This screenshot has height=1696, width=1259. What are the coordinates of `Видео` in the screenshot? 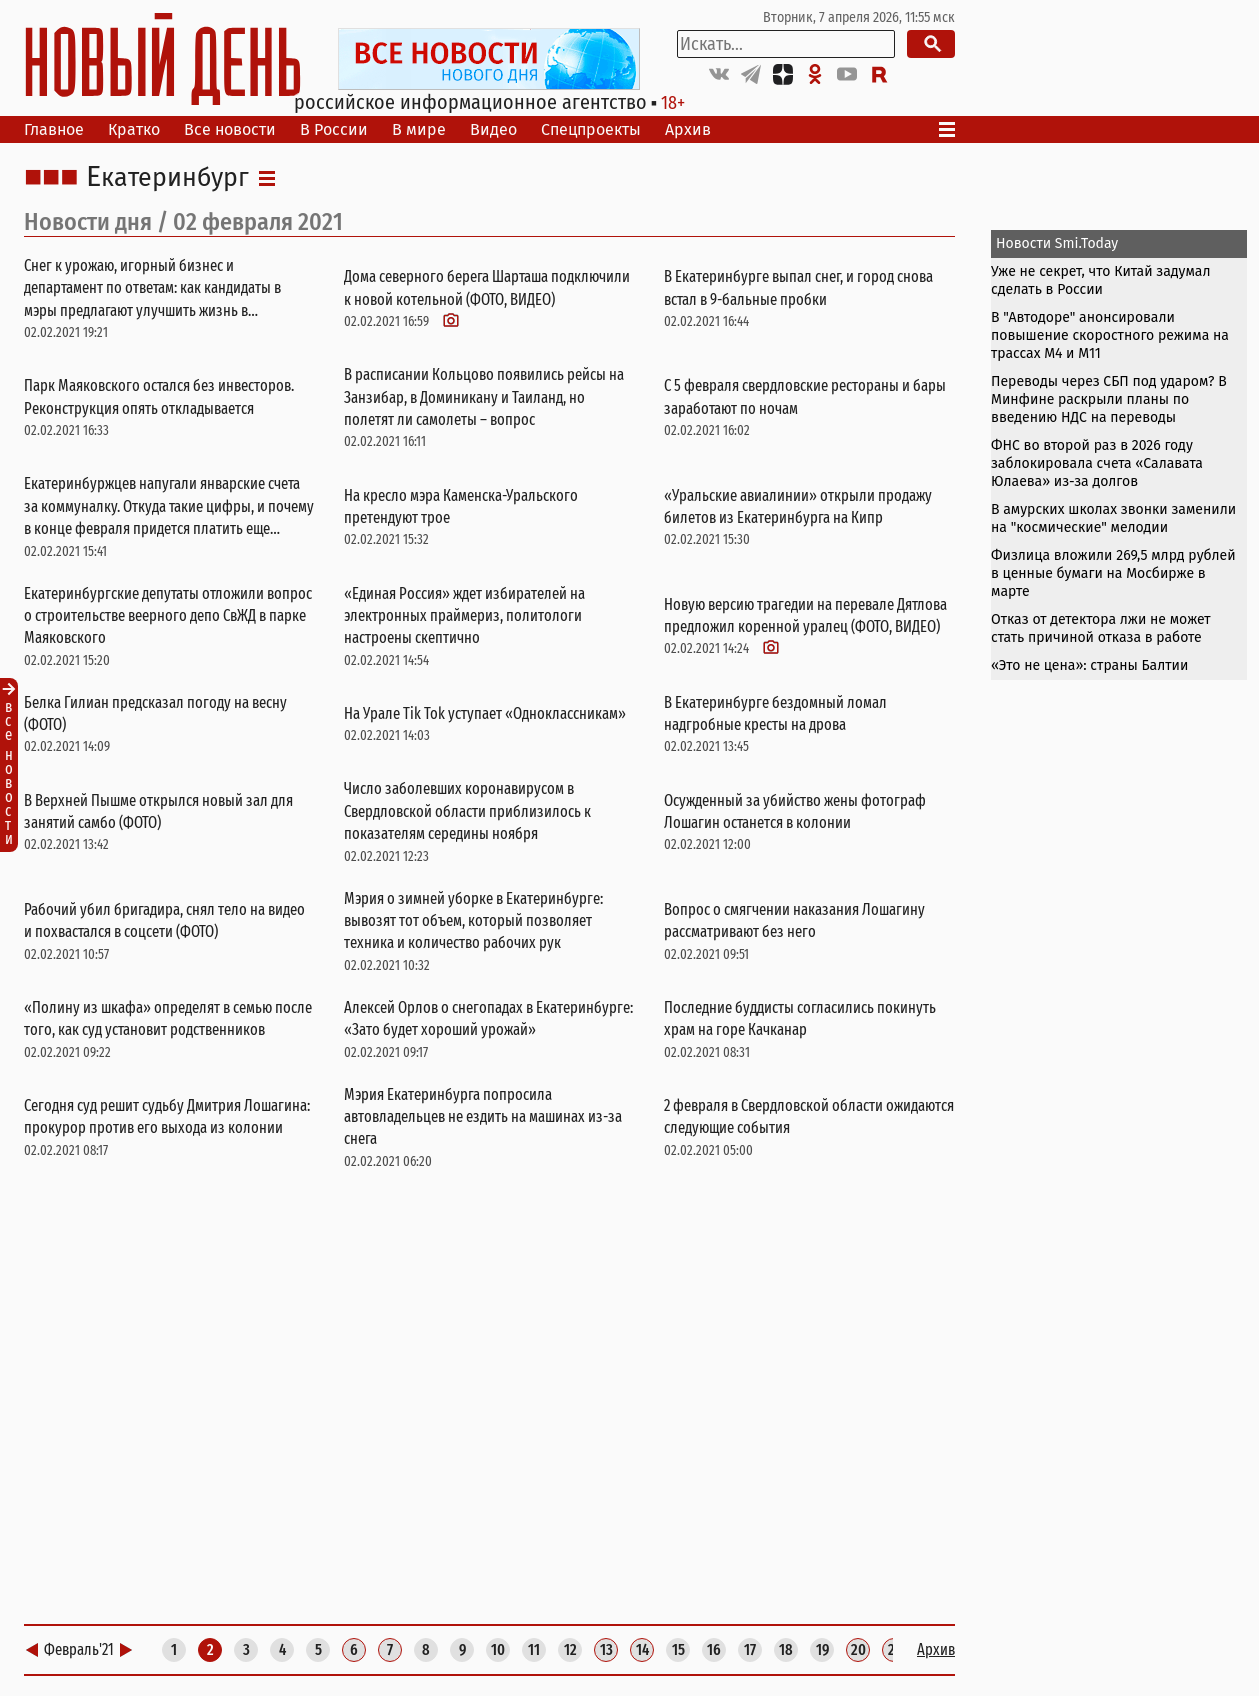 It's located at (493, 129).